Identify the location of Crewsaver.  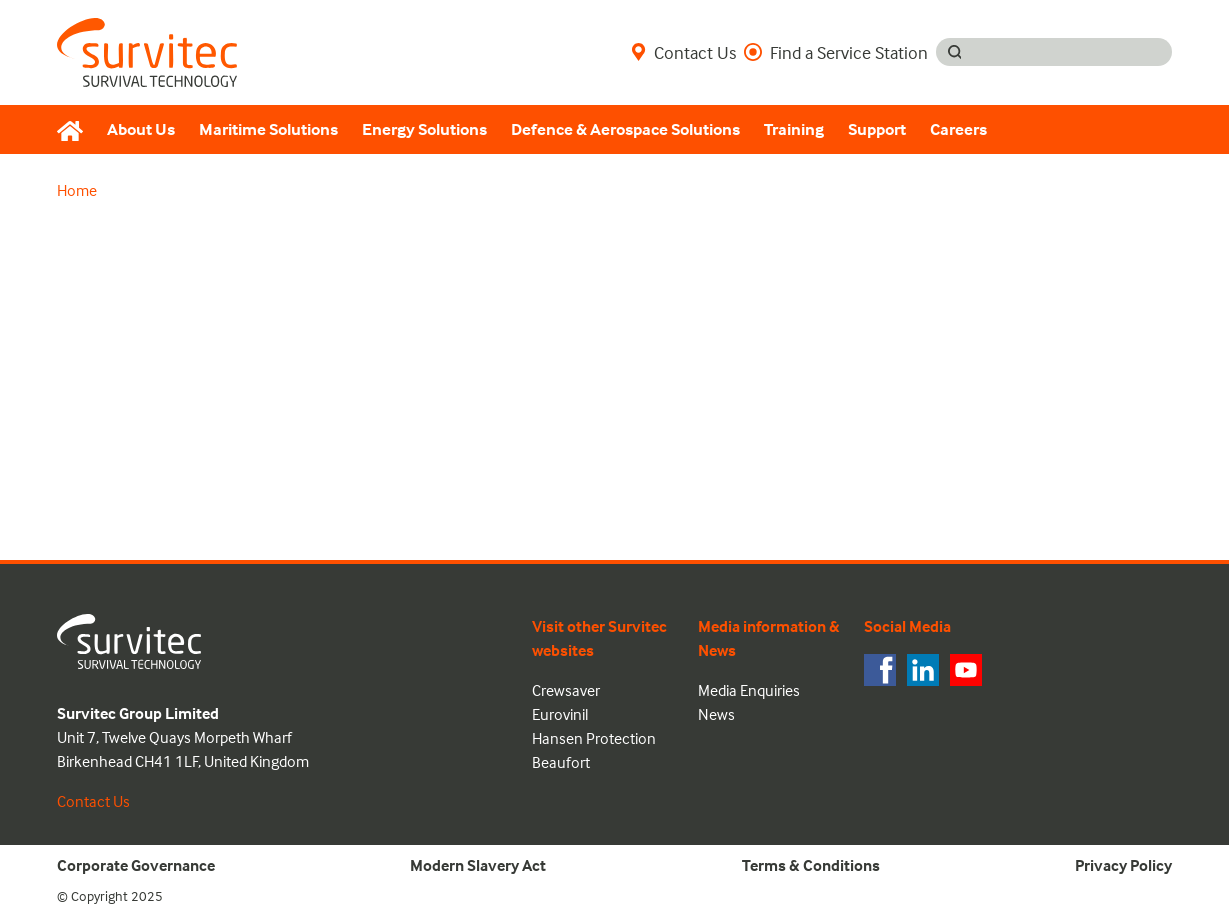
(566, 690).